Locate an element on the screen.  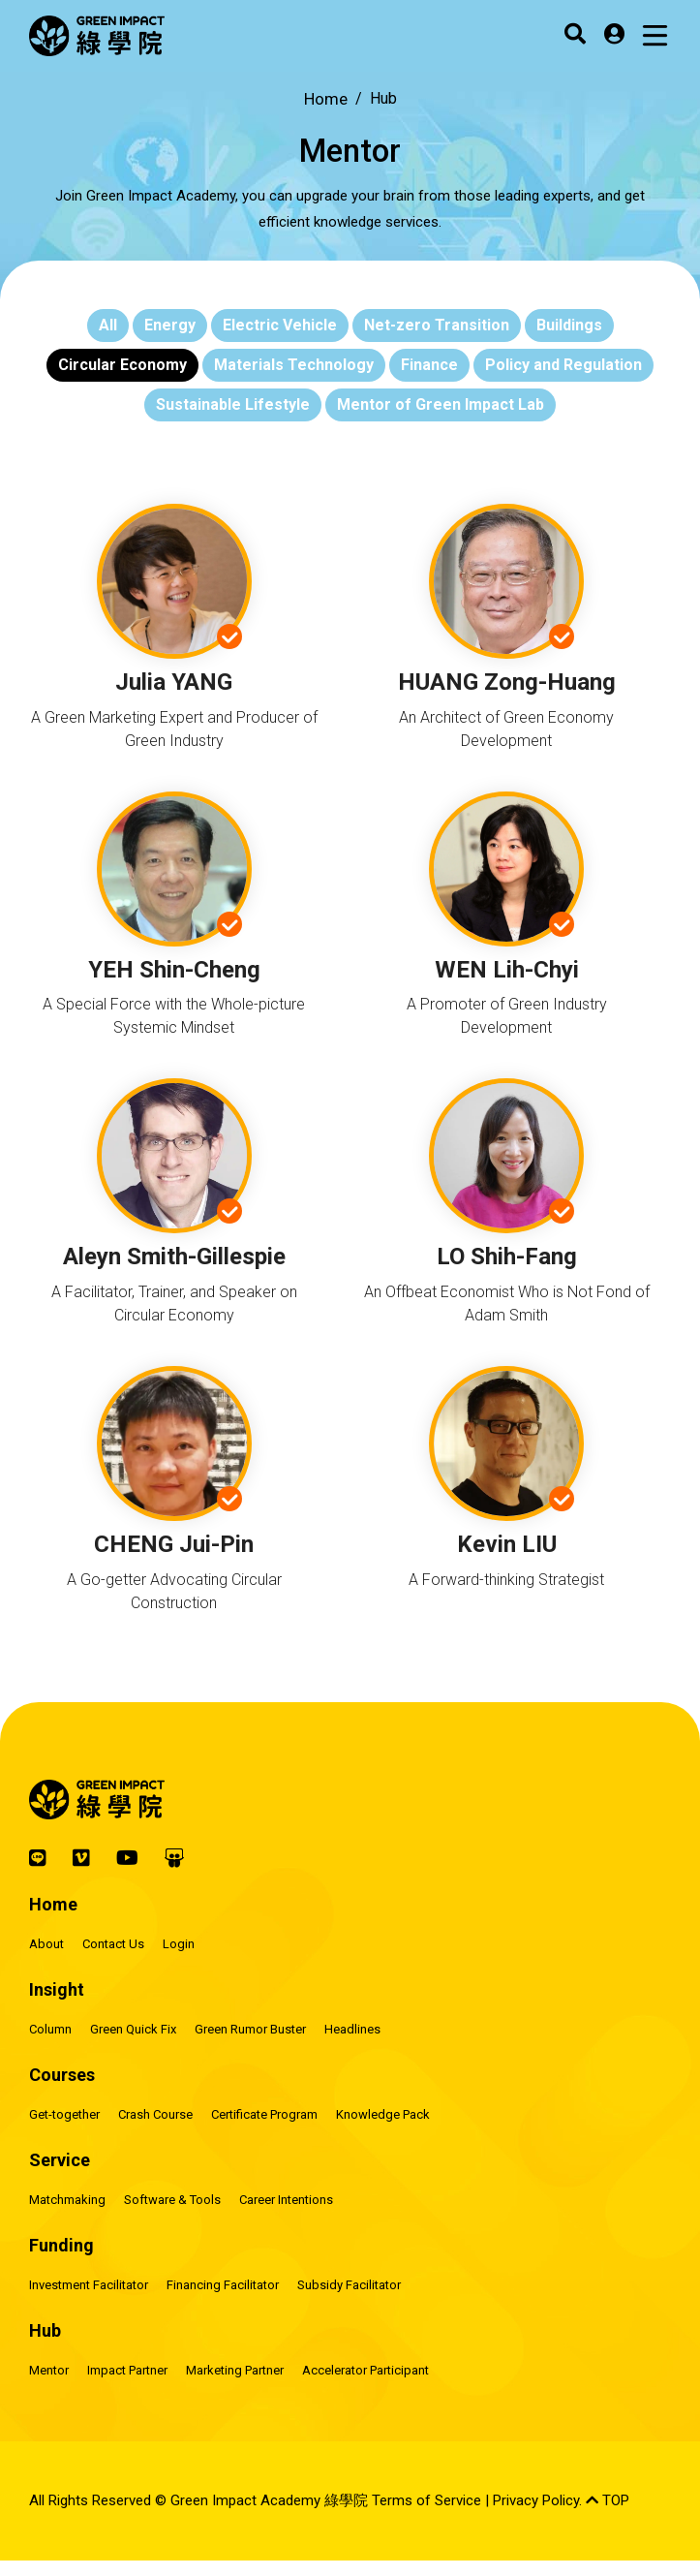
Financing Facilitator is located at coordinates (223, 2285).